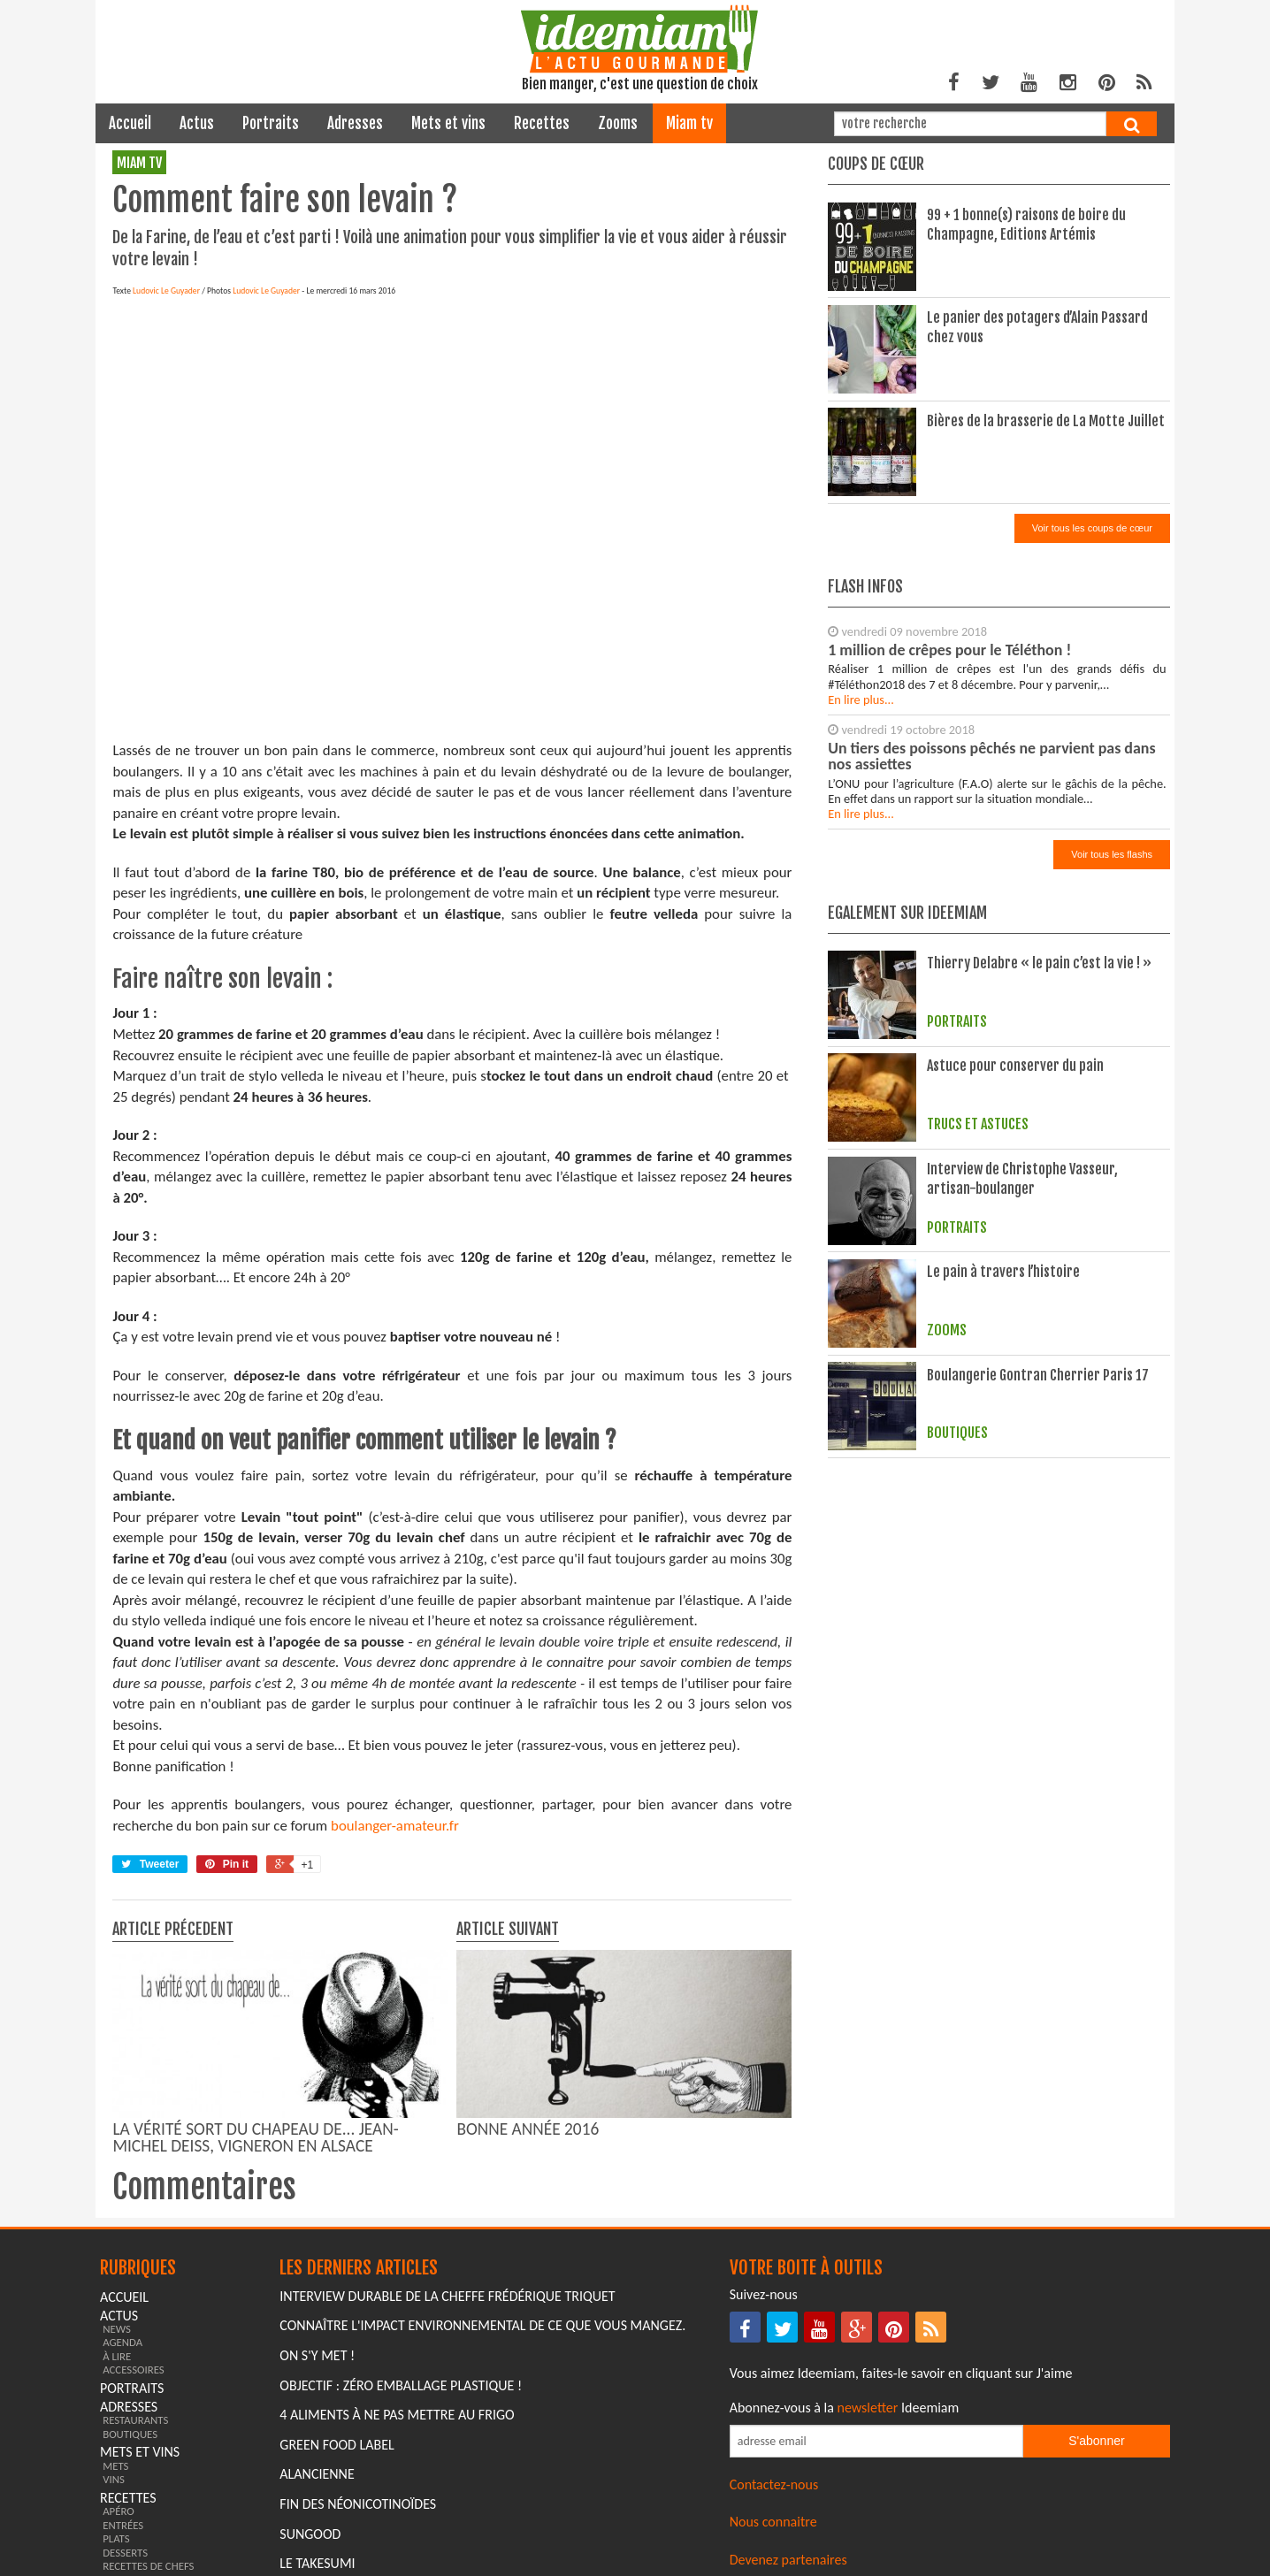 This screenshot has height=2576, width=1270. What do you see at coordinates (773, 2521) in the screenshot?
I see `Nous connaitre` at bounding box center [773, 2521].